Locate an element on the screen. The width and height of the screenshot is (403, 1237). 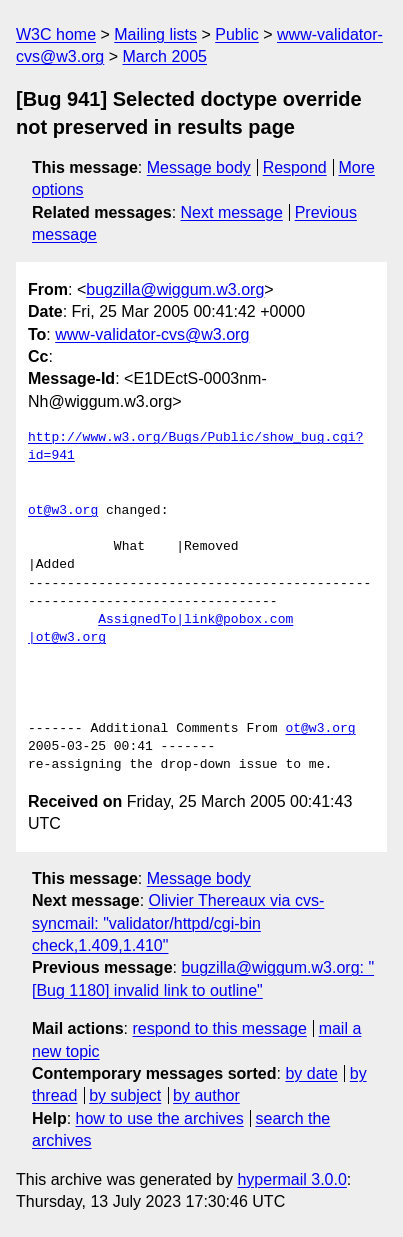
Public is located at coordinates (237, 34).